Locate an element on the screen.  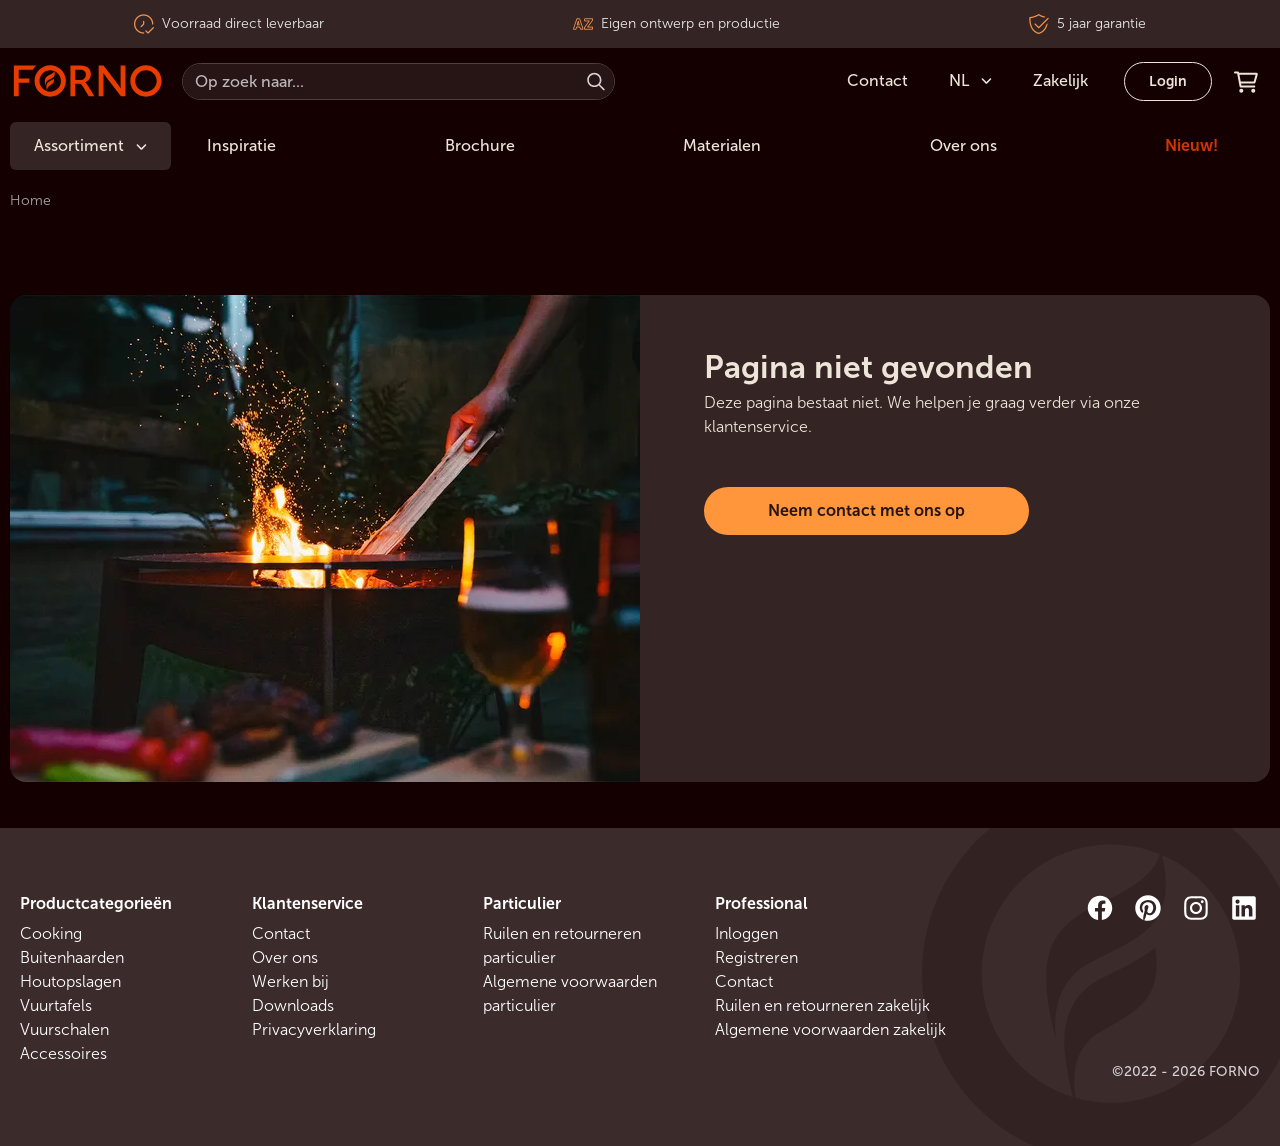
Algemene voorwaarden zakelijk is located at coordinates (830, 1029).